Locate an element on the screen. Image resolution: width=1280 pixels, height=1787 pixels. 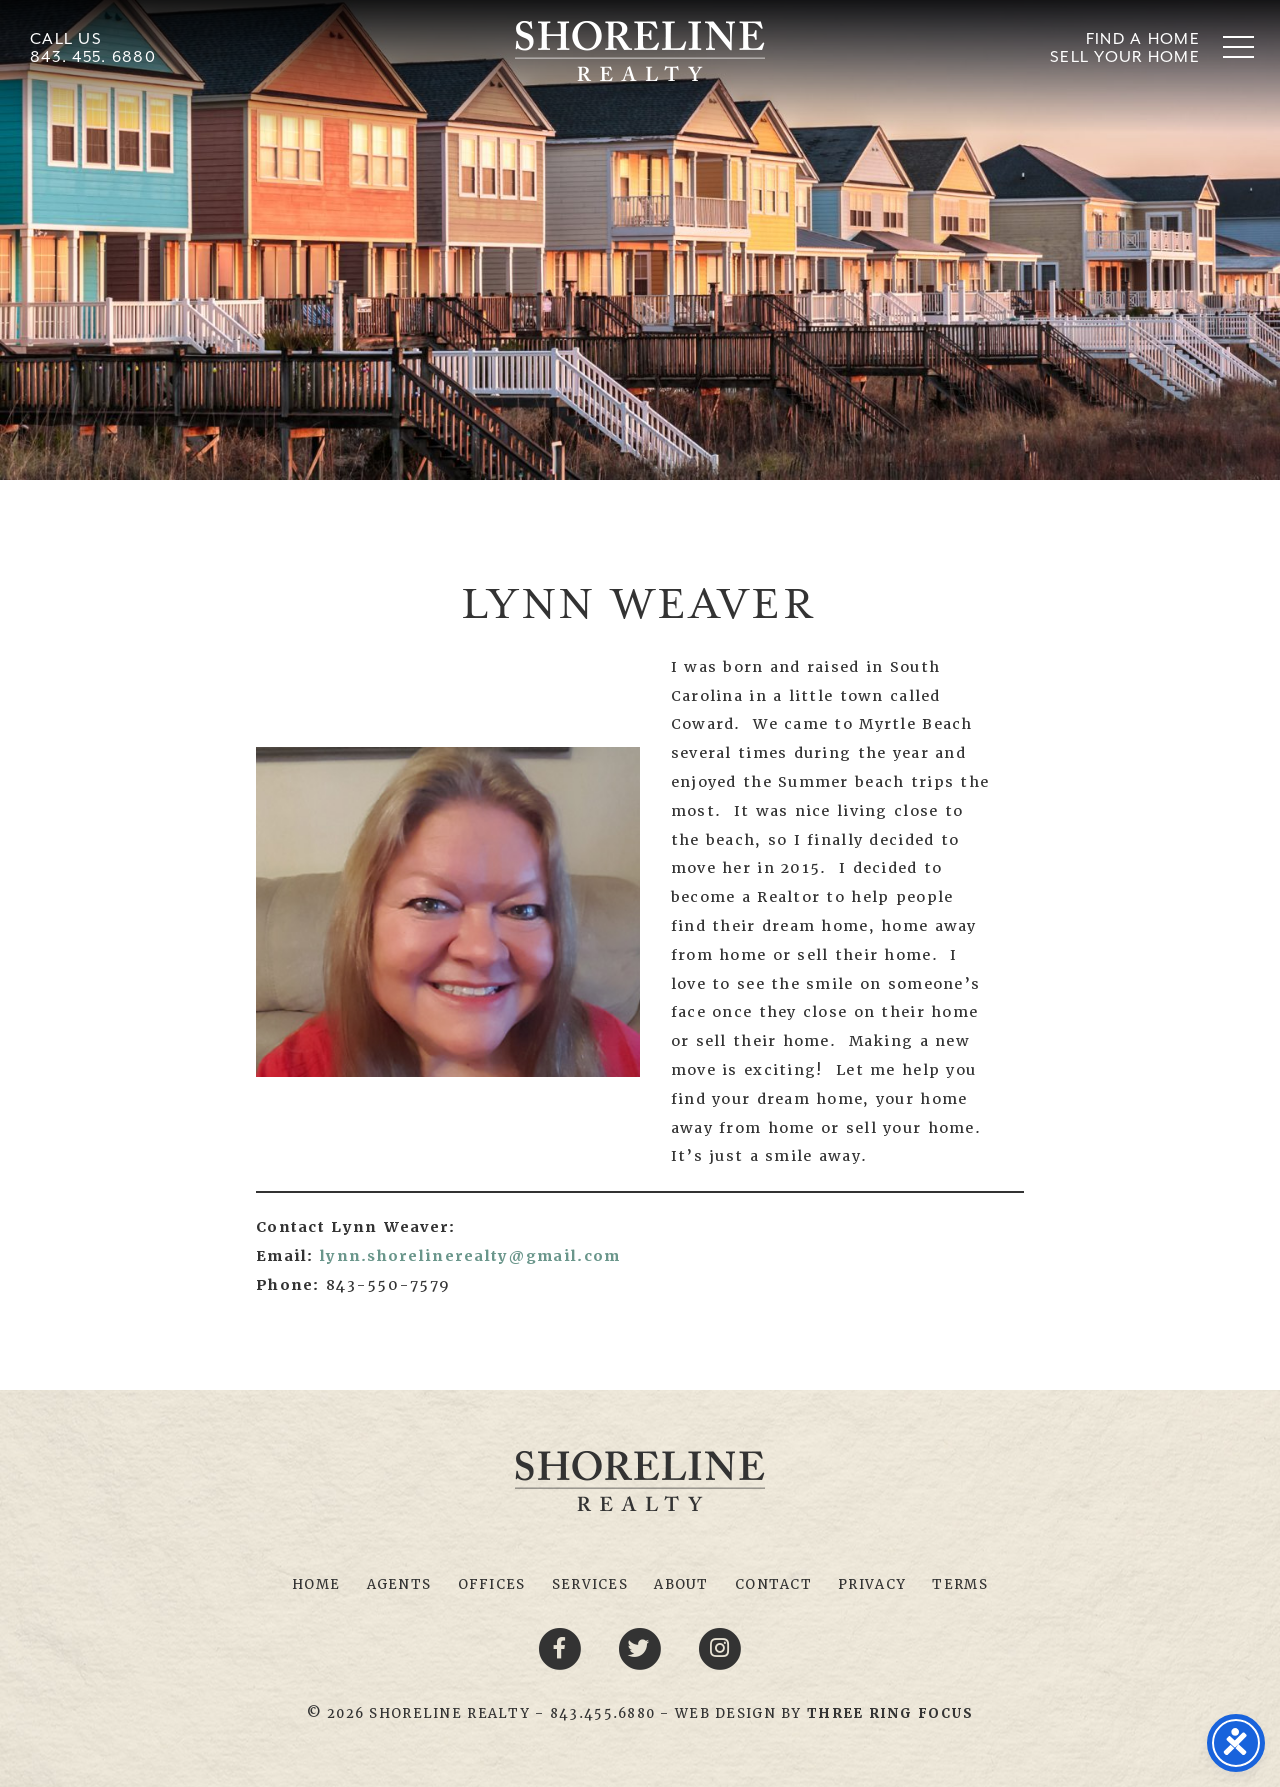
Agents is located at coordinates (399, 1584).